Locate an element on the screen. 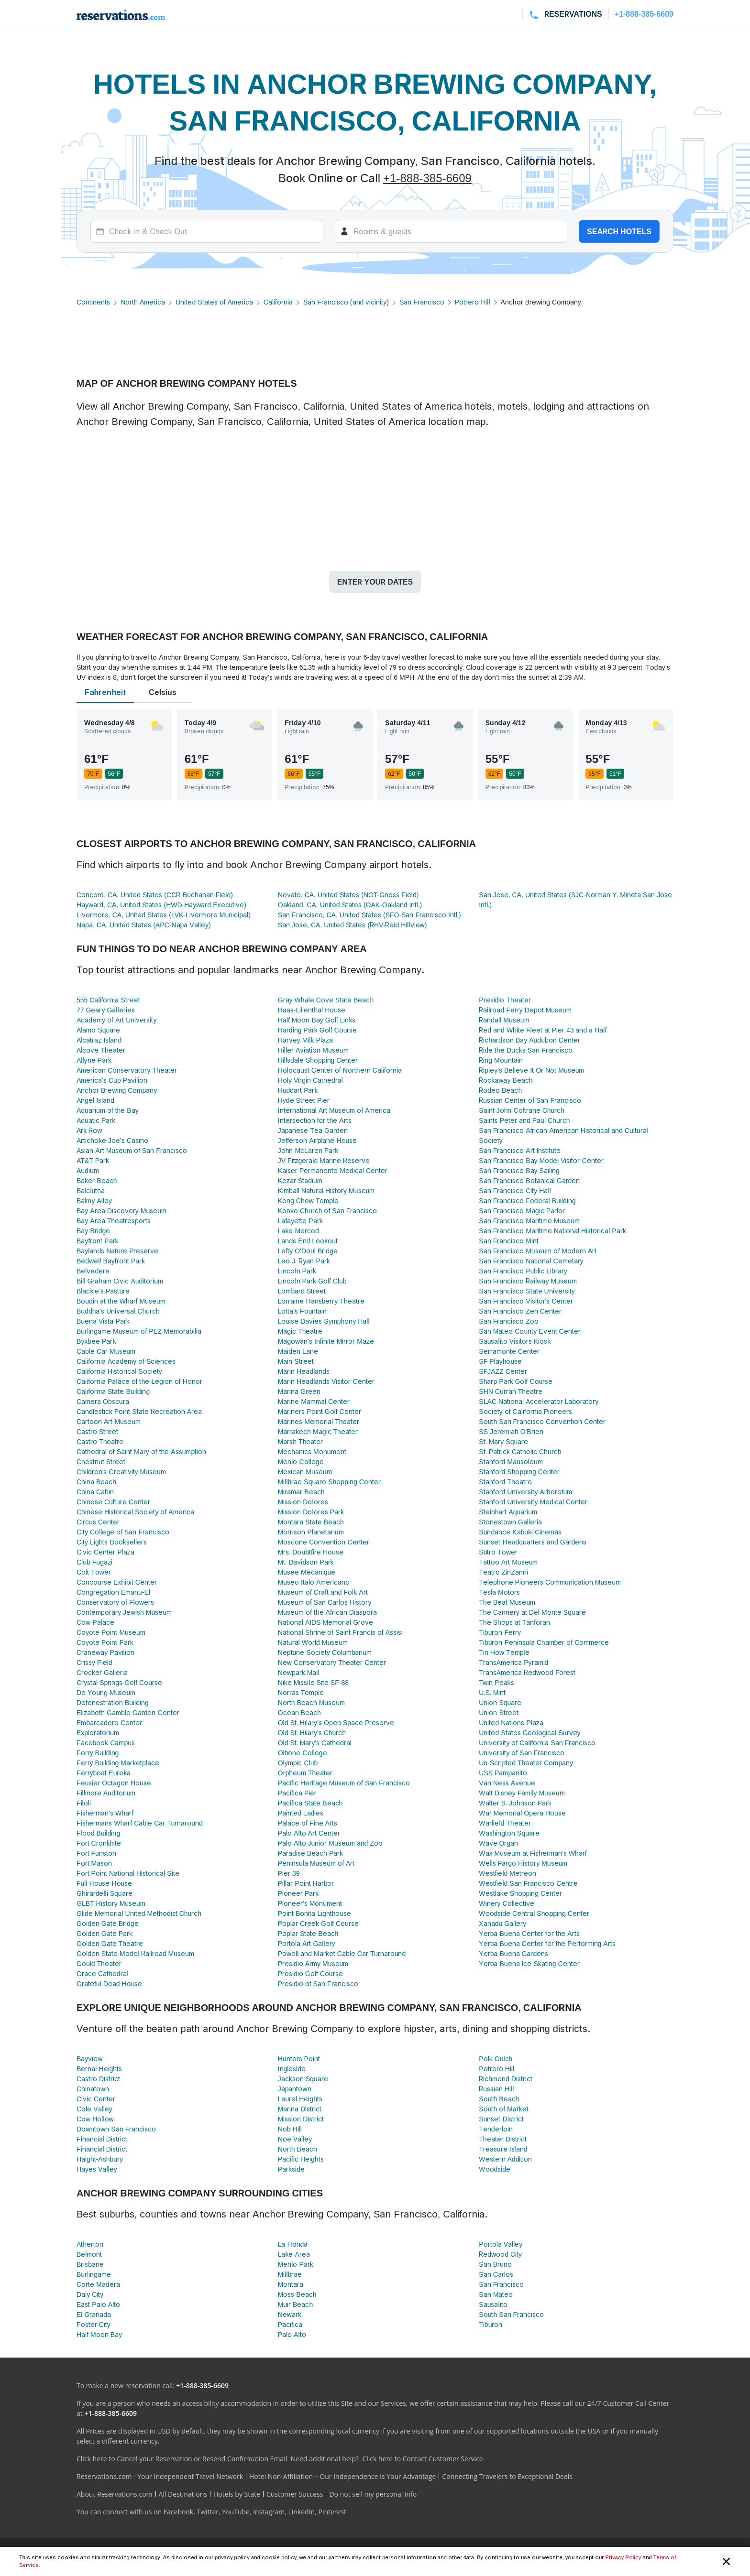  Russian Center of San Francisco is located at coordinates (530, 1100).